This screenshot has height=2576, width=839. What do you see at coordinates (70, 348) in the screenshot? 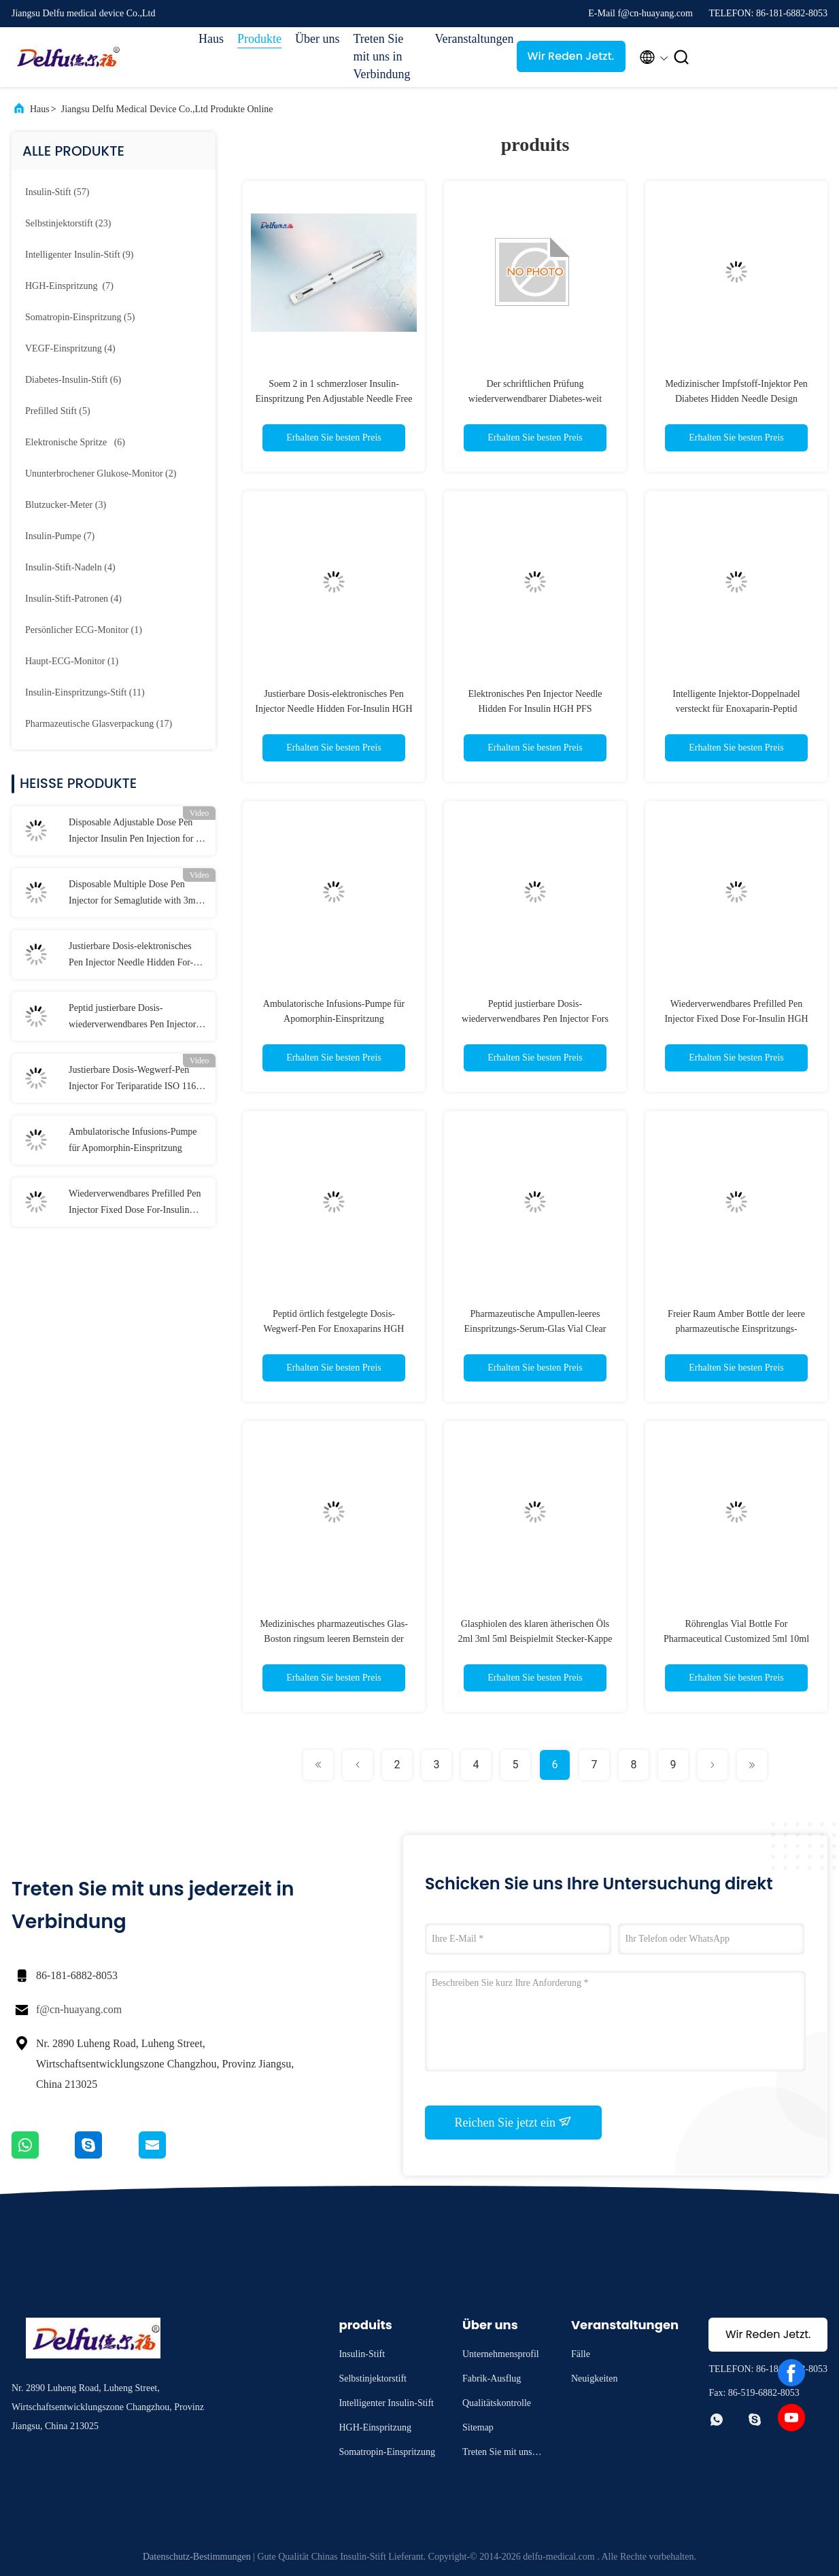
I see `(4)` at bounding box center [70, 348].